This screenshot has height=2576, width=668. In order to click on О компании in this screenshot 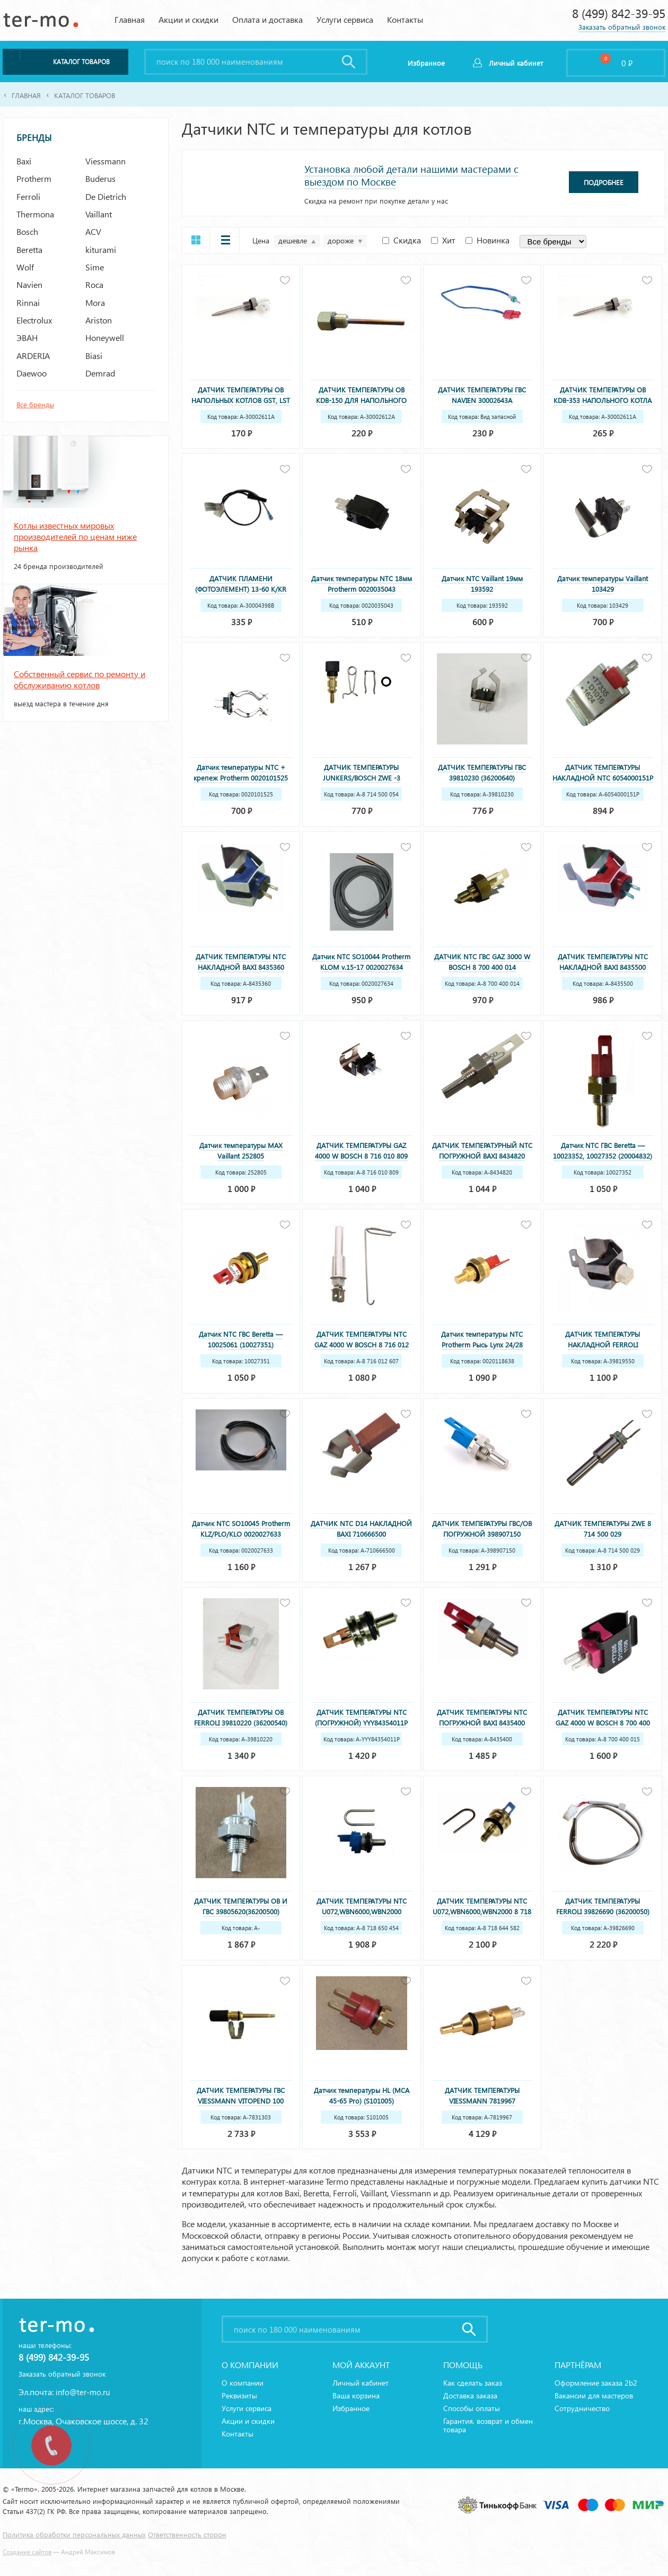, I will do `click(242, 2383)`.